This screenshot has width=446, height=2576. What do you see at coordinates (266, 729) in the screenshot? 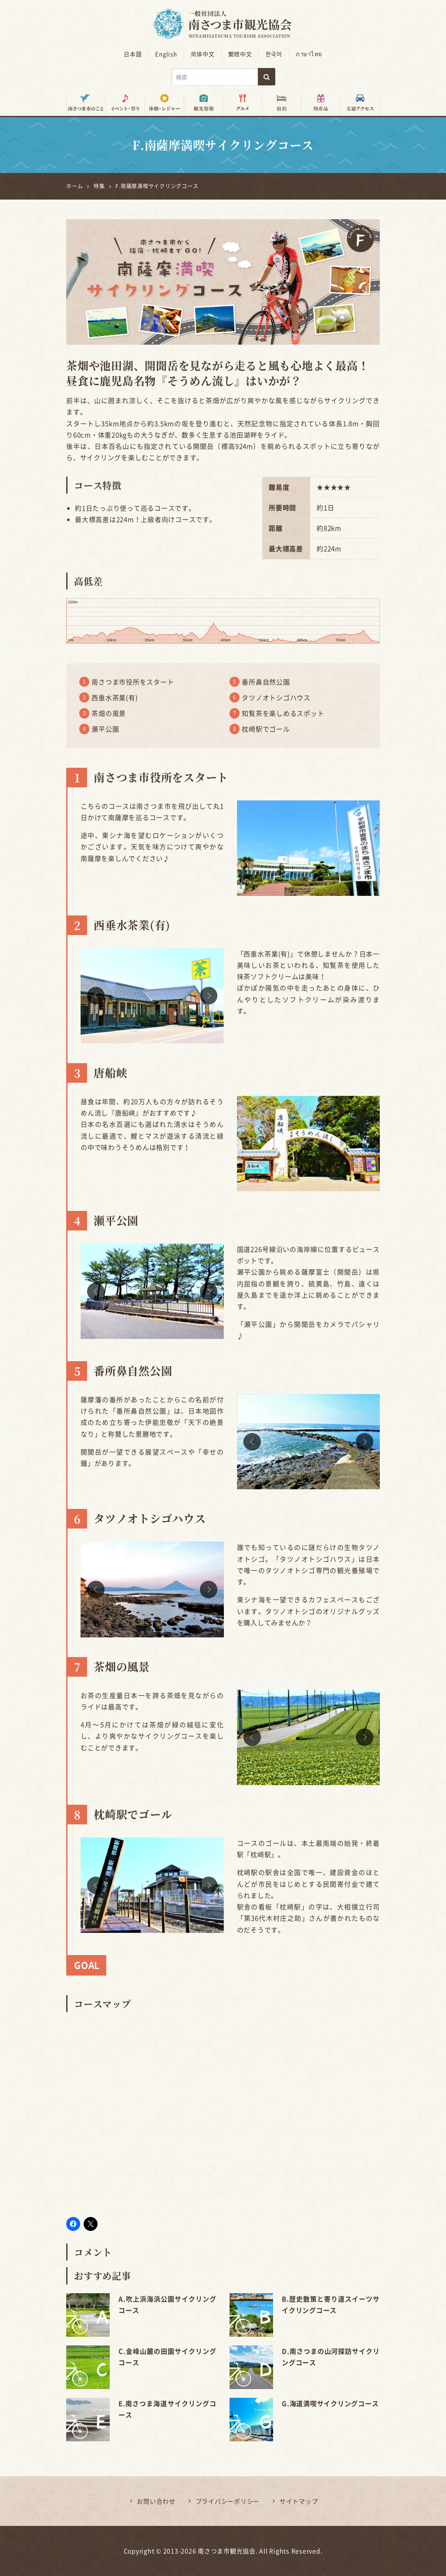
I see `枕崎駅でゴール` at bounding box center [266, 729].